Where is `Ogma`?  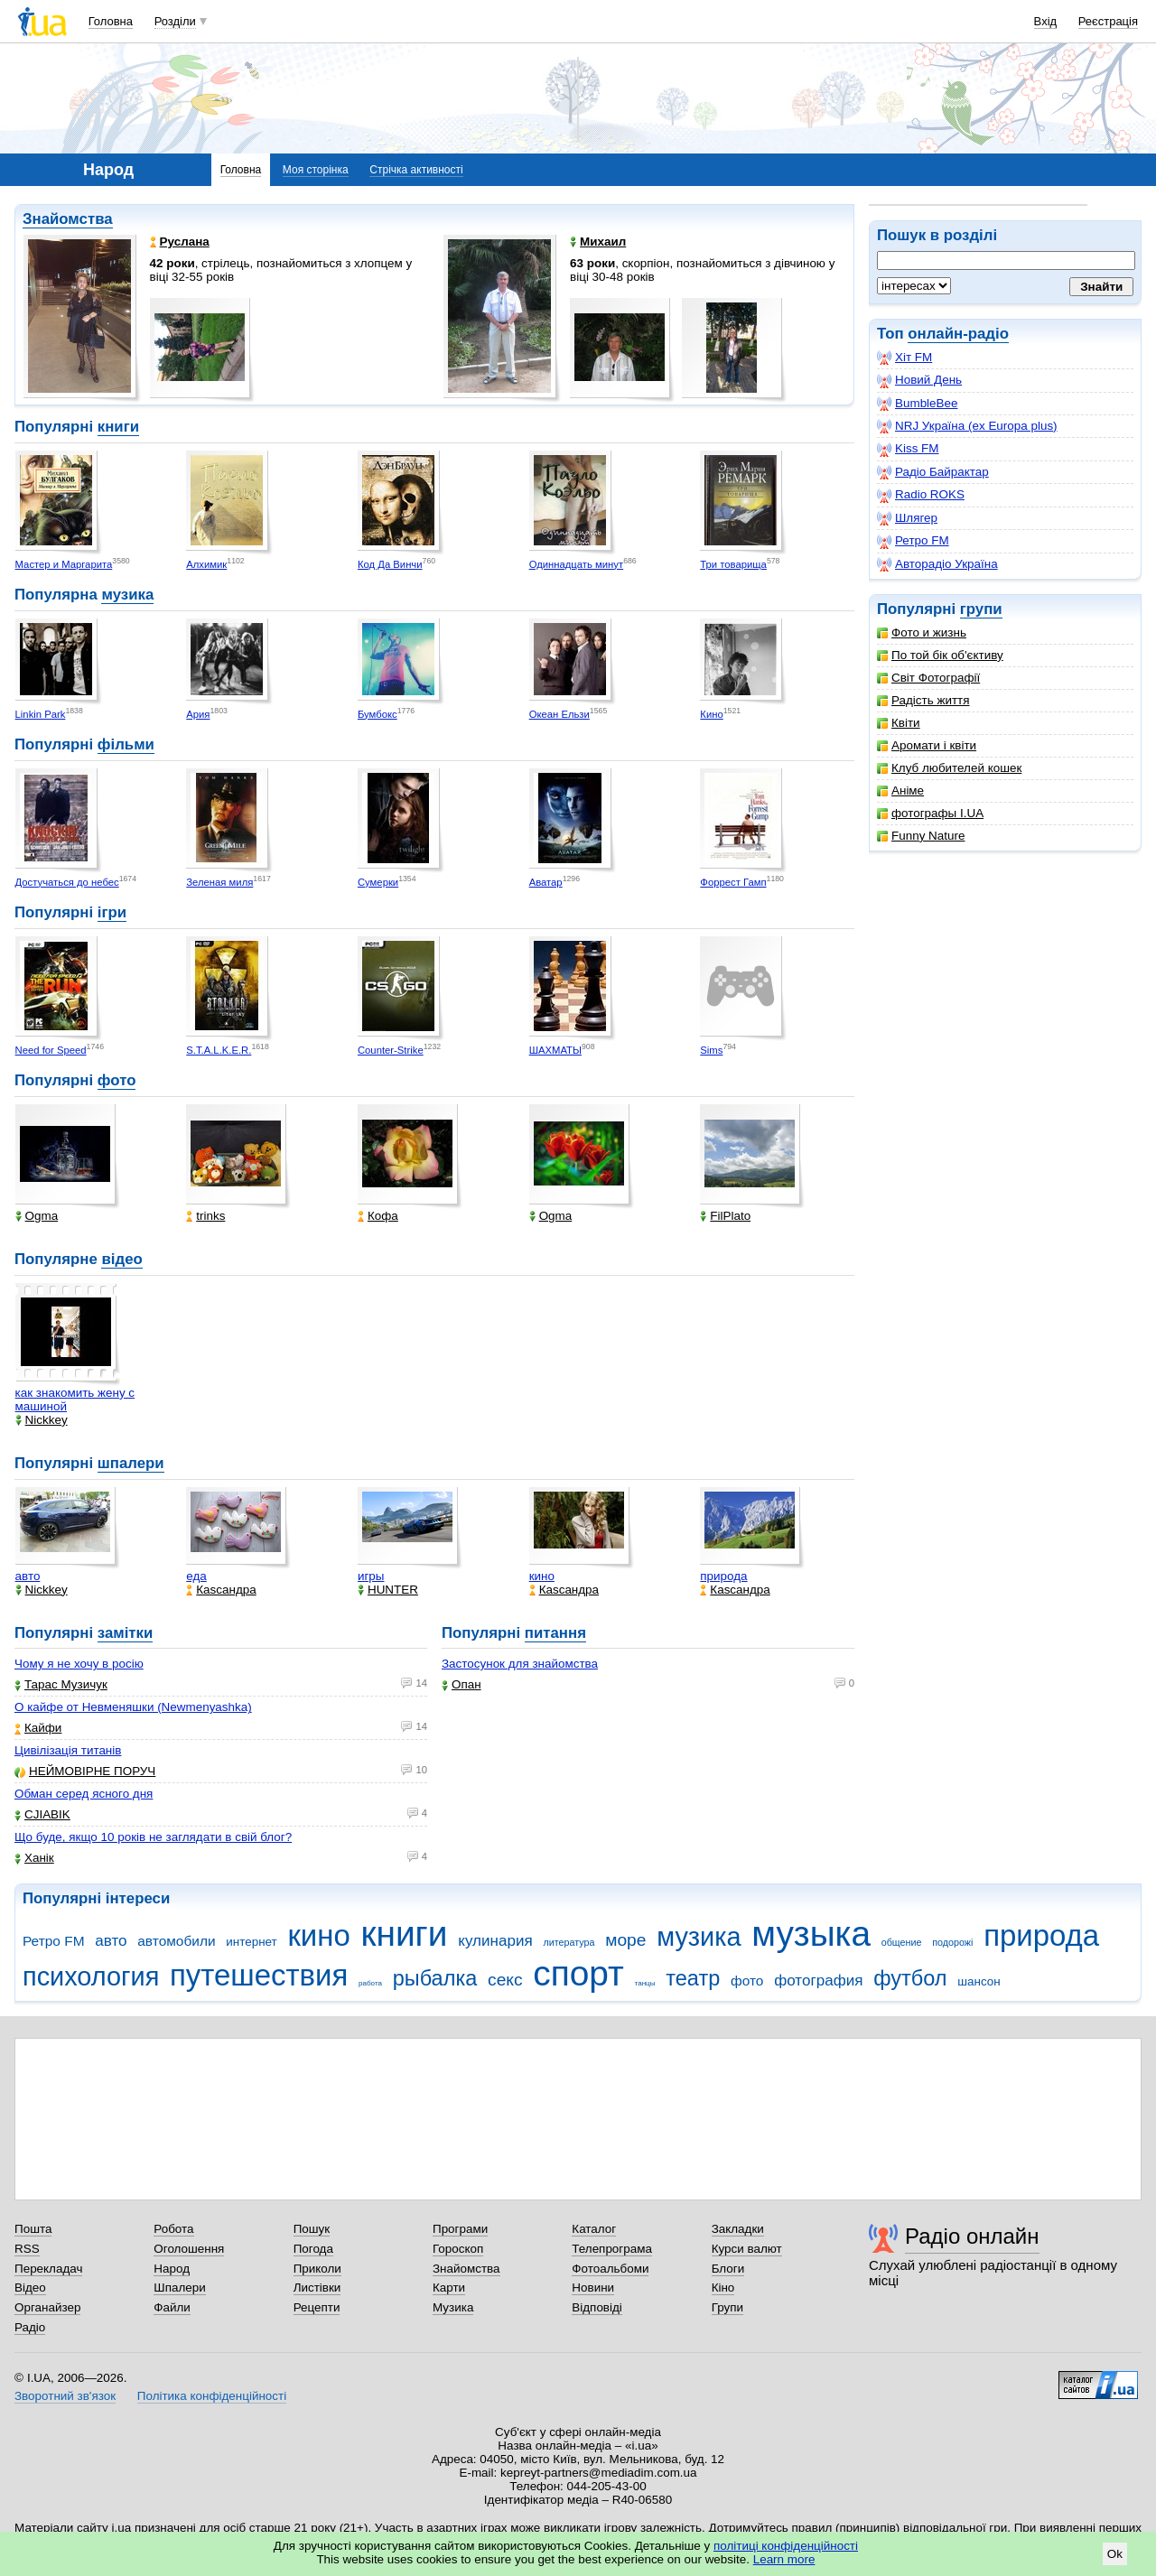
Ogma is located at coordinates (37, 1216).